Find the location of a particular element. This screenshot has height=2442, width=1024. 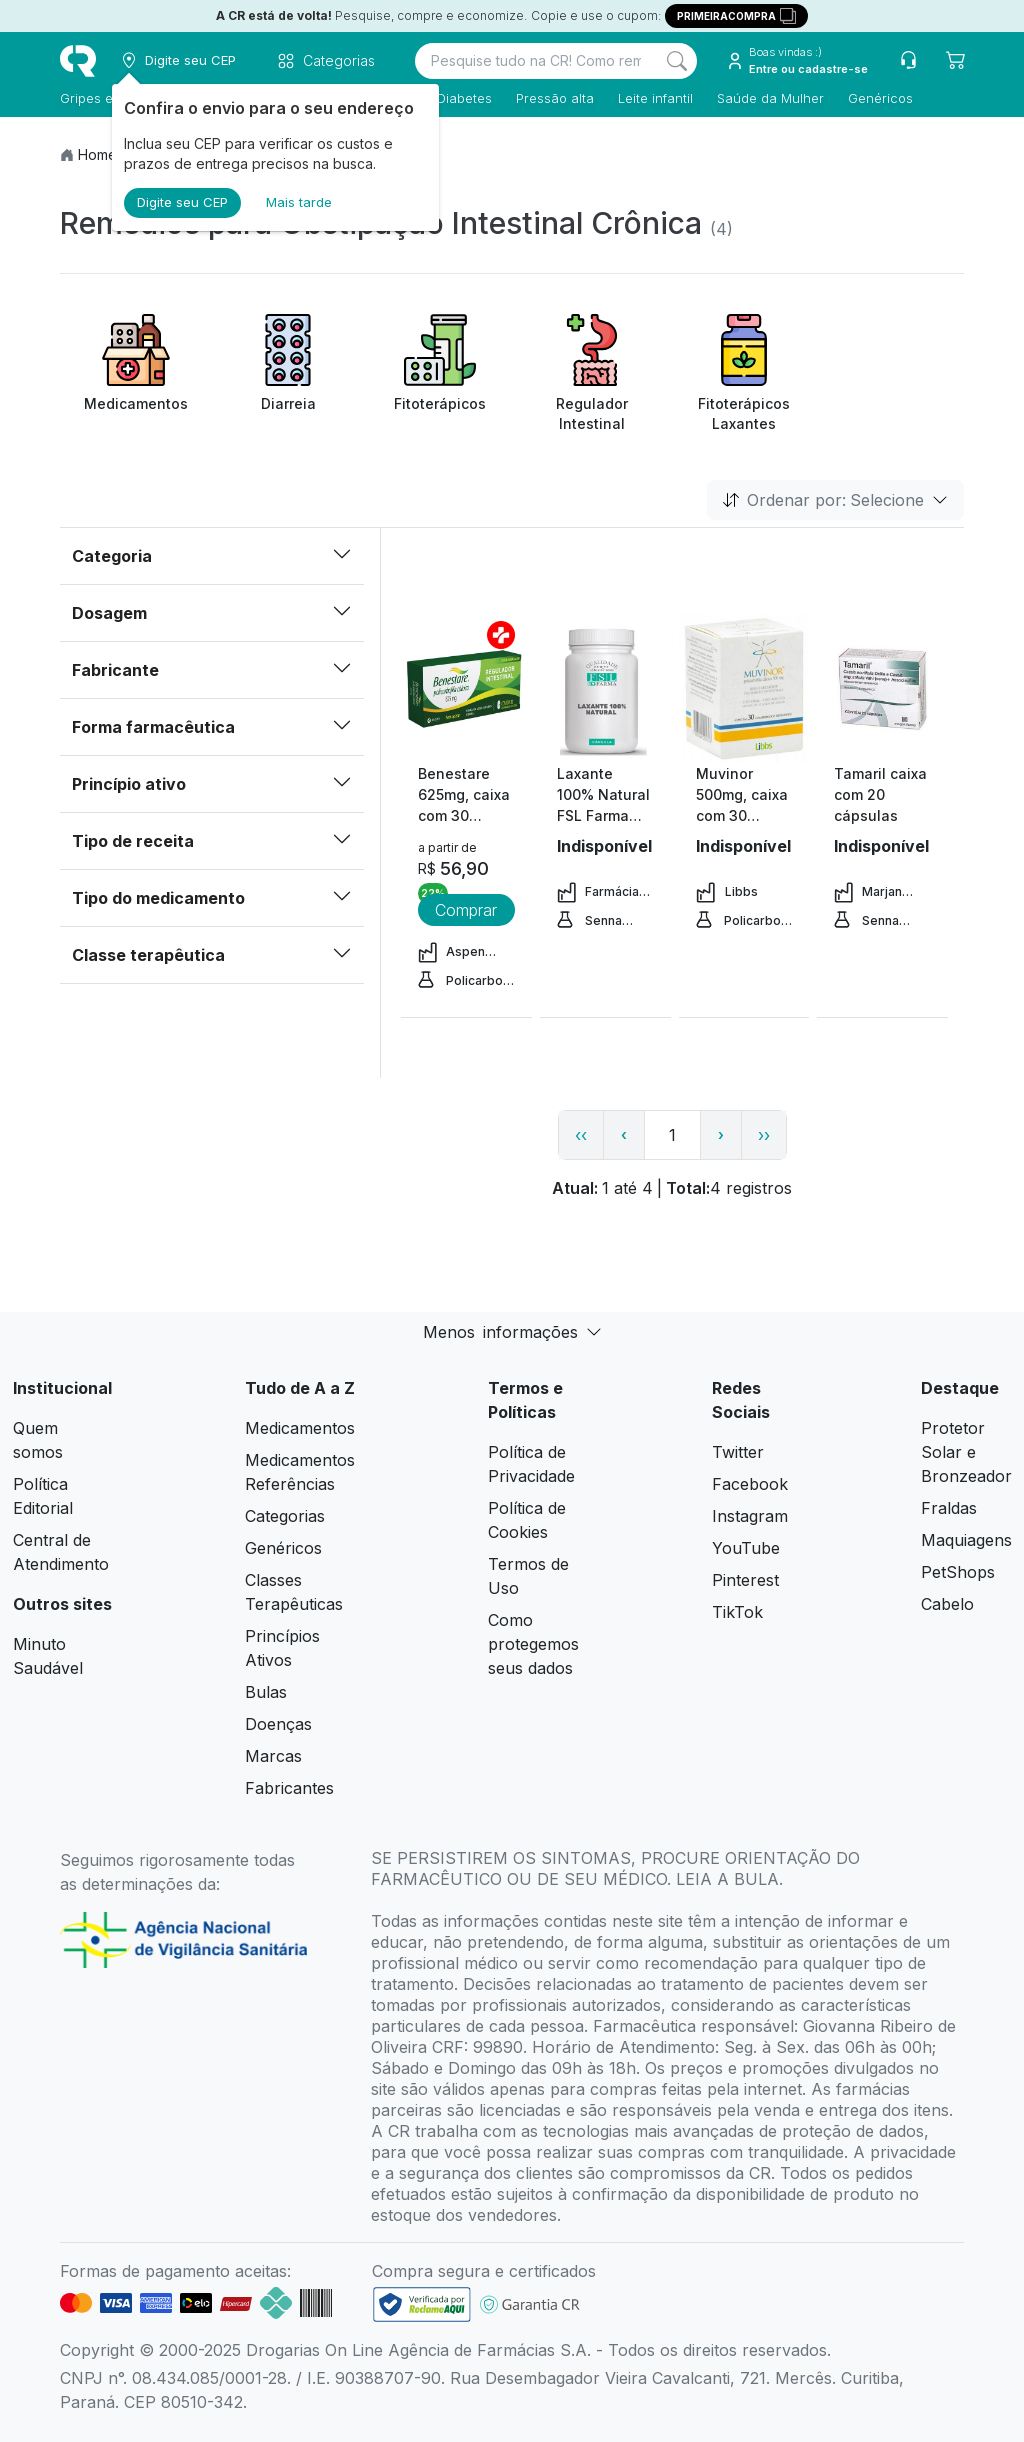

Cabelo is located at coordinates (947, 1604).